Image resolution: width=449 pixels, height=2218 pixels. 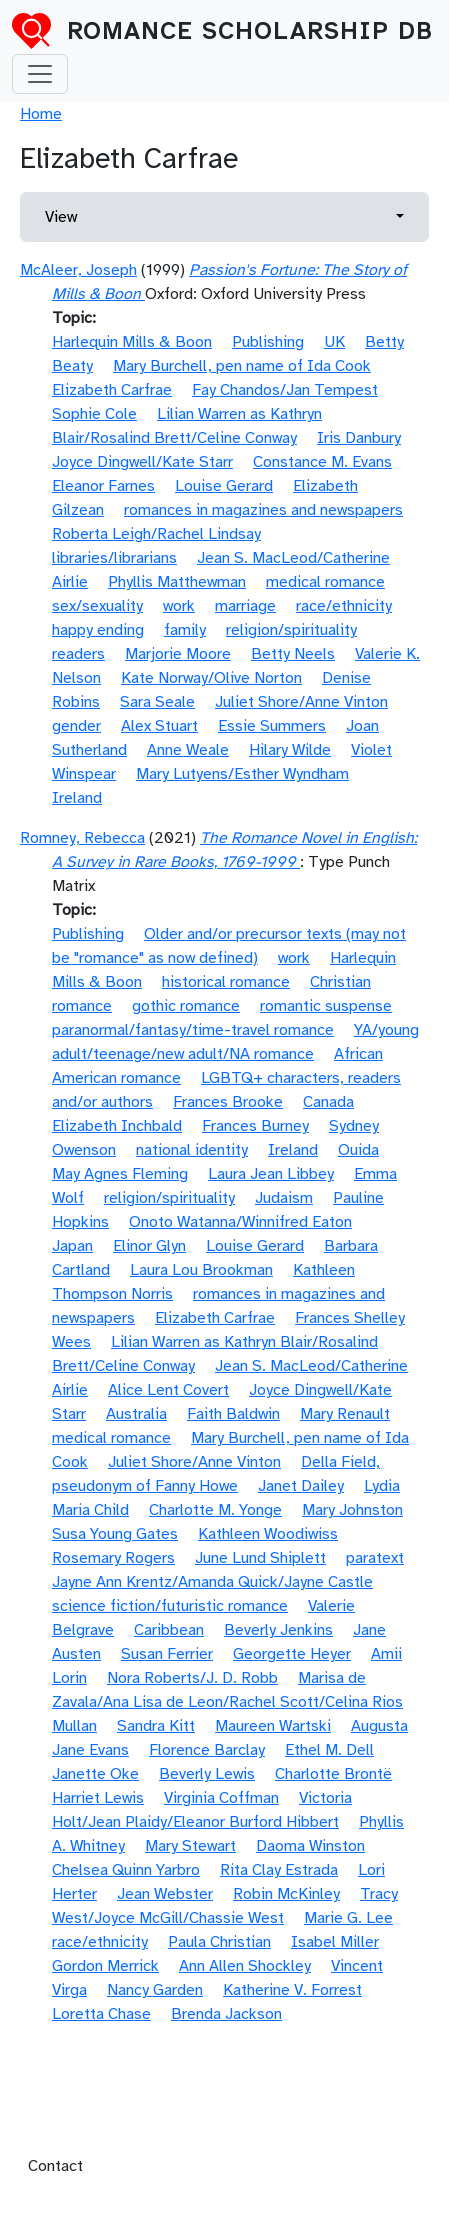 What do you see at coordinates (255, 1126) in the screenshot?
I see `Frances Burney` at bounding box center [255, 1126].